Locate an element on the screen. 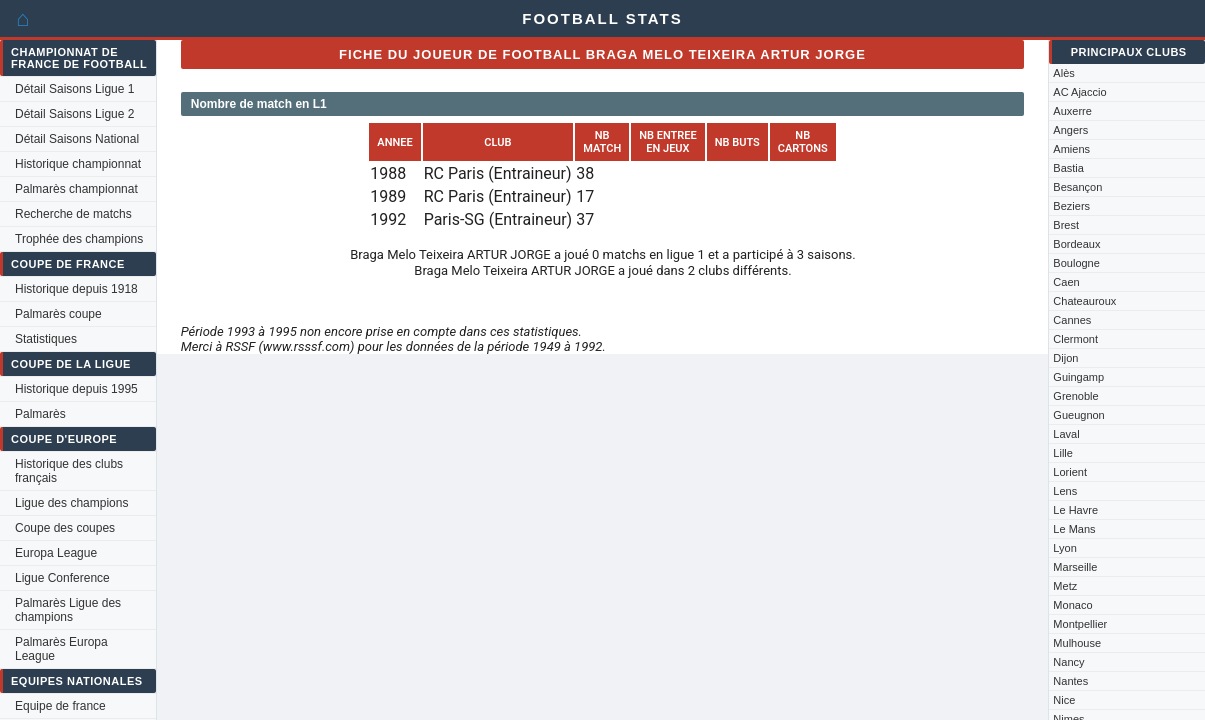 This screenshot has width=1205, height=720. Détail Saisons Ligue 2 is located at coordinates (74, 114).